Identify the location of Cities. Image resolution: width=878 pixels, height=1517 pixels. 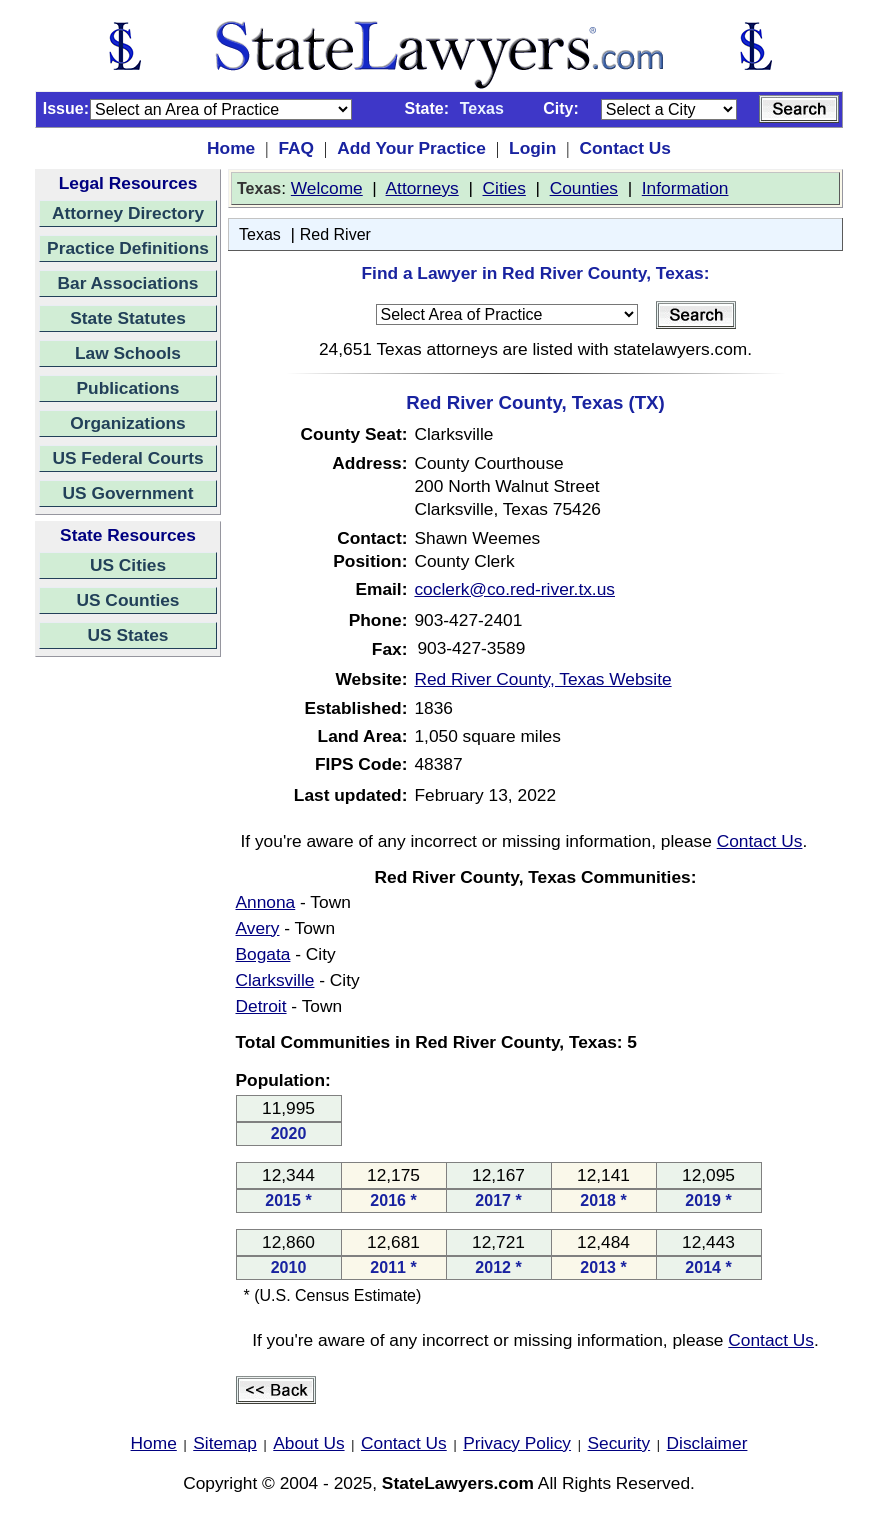
(504, 188).